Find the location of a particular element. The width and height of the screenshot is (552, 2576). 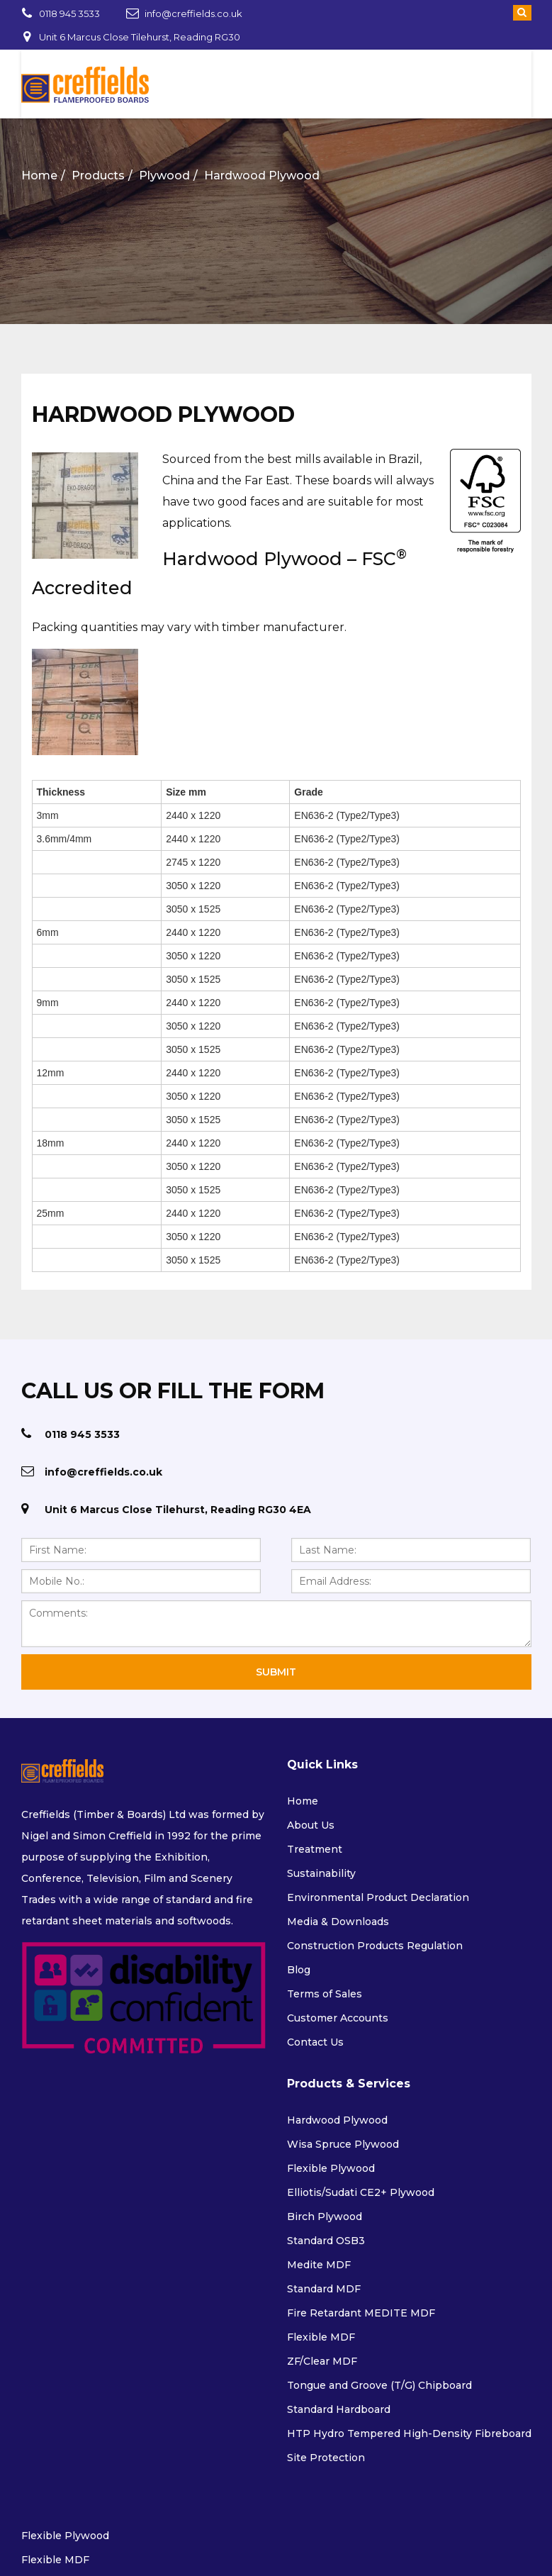

Site Protection is located at coordinates (326, 2457).